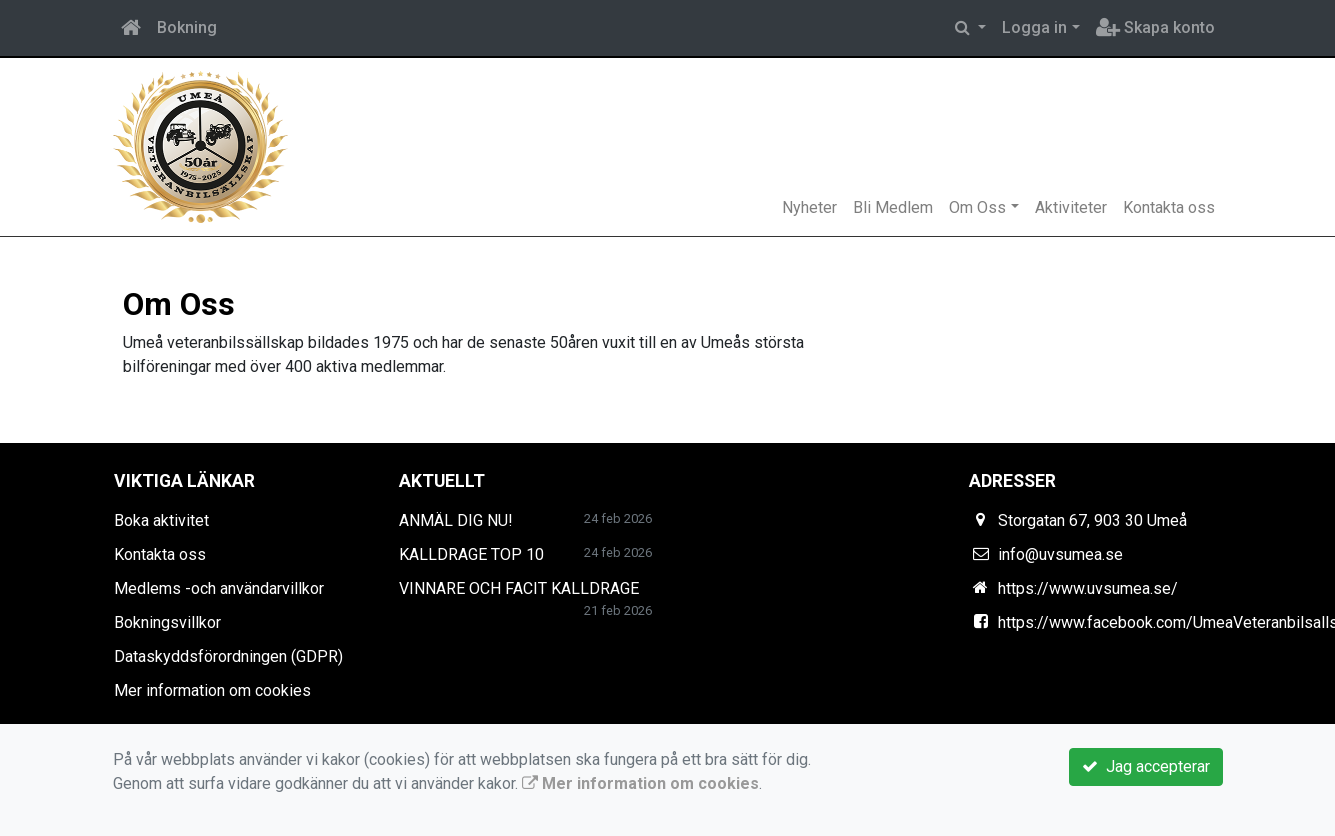 The height and width of the screenshot is (836, 1335). What do you see at coordinates (219, 588) in the screenshot?
I see `Medlems -och användarvillkor` at bounding box center [219, 588].